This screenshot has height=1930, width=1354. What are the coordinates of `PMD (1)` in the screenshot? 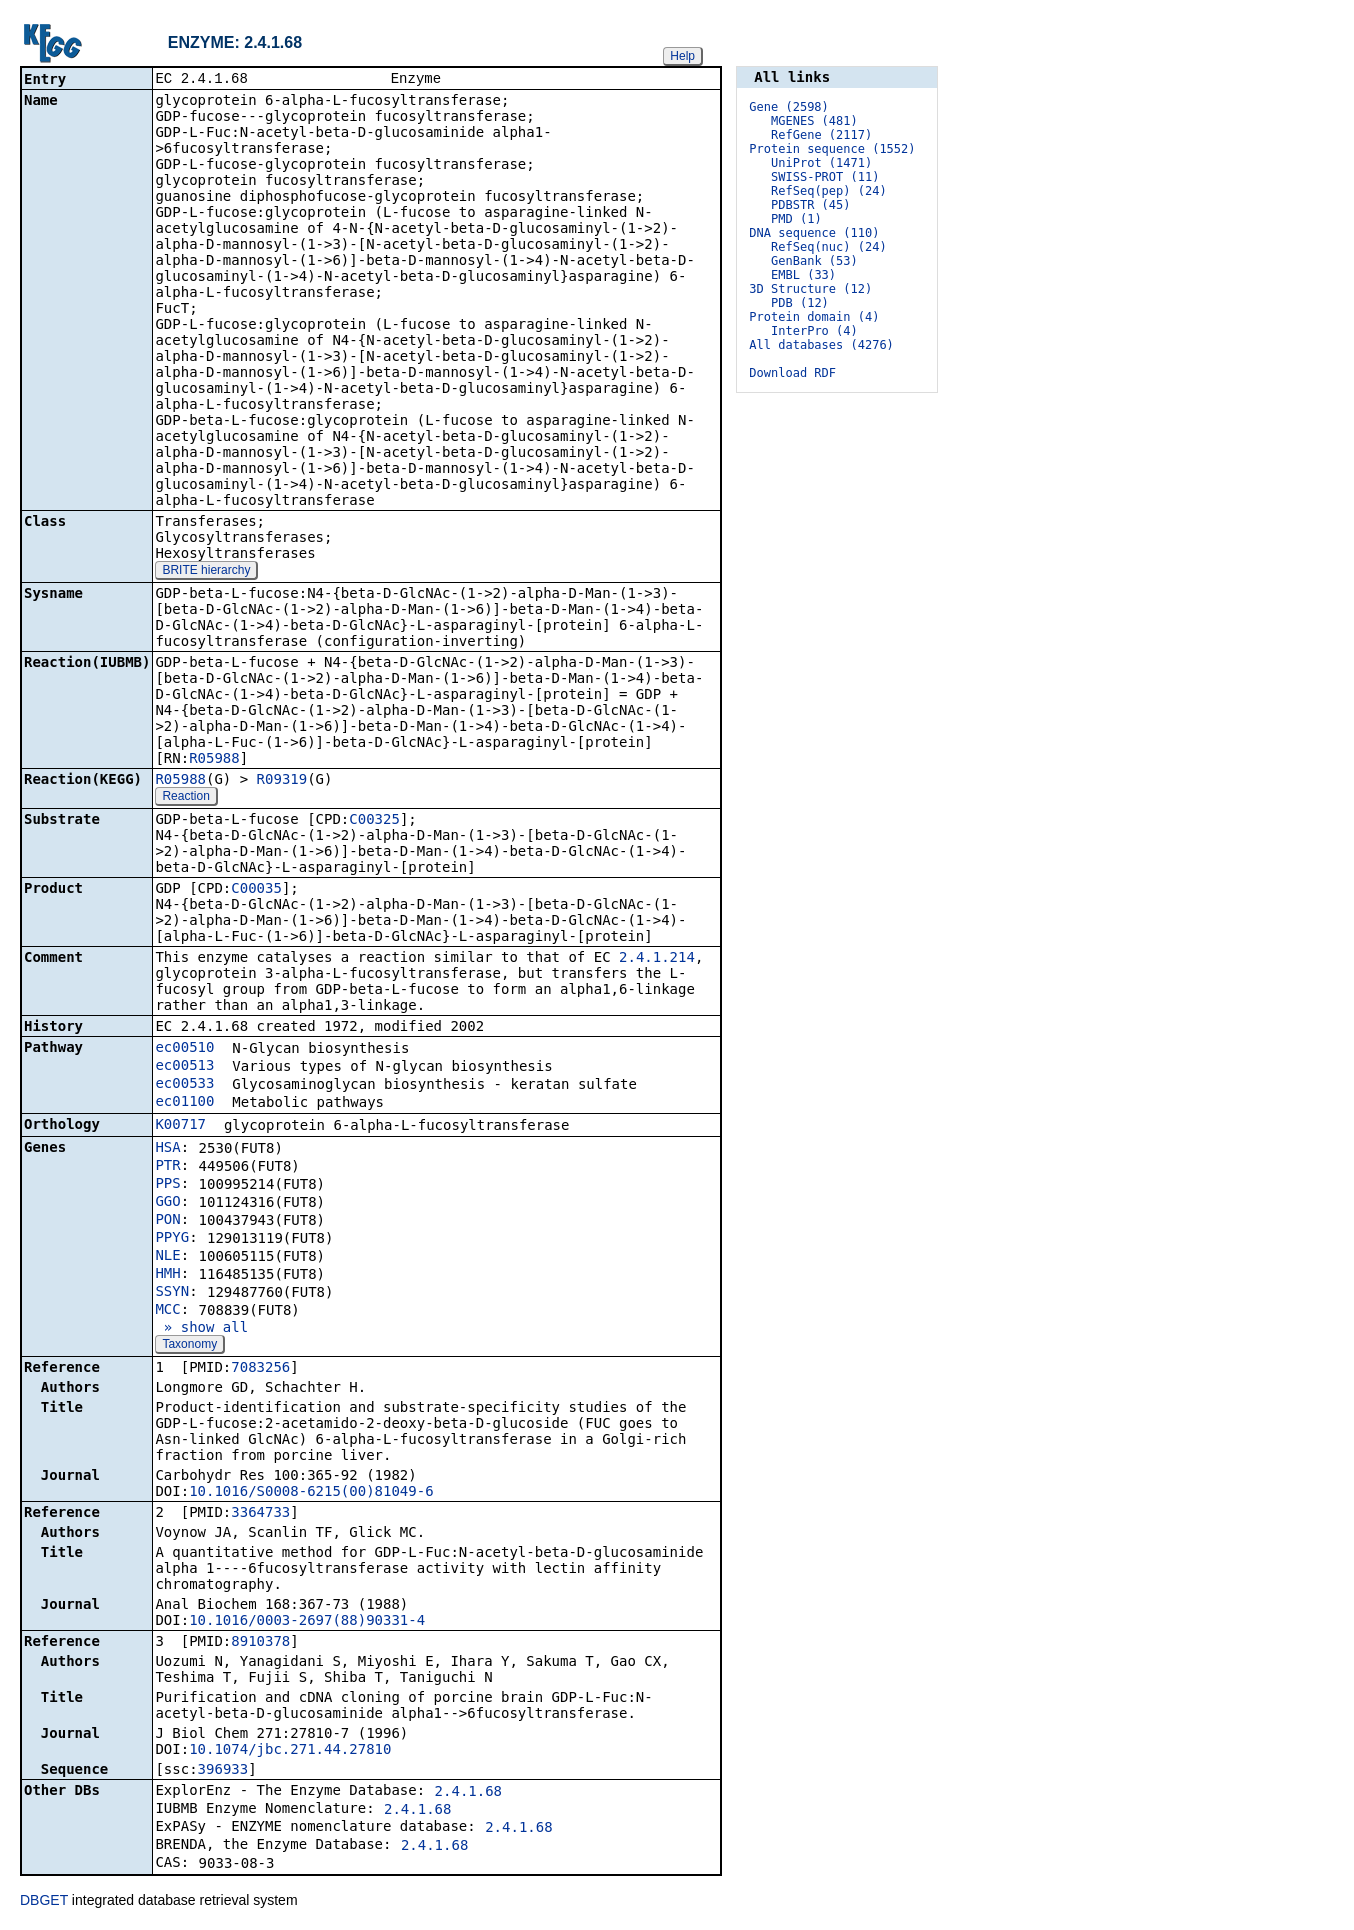 It's located at (796, 219).